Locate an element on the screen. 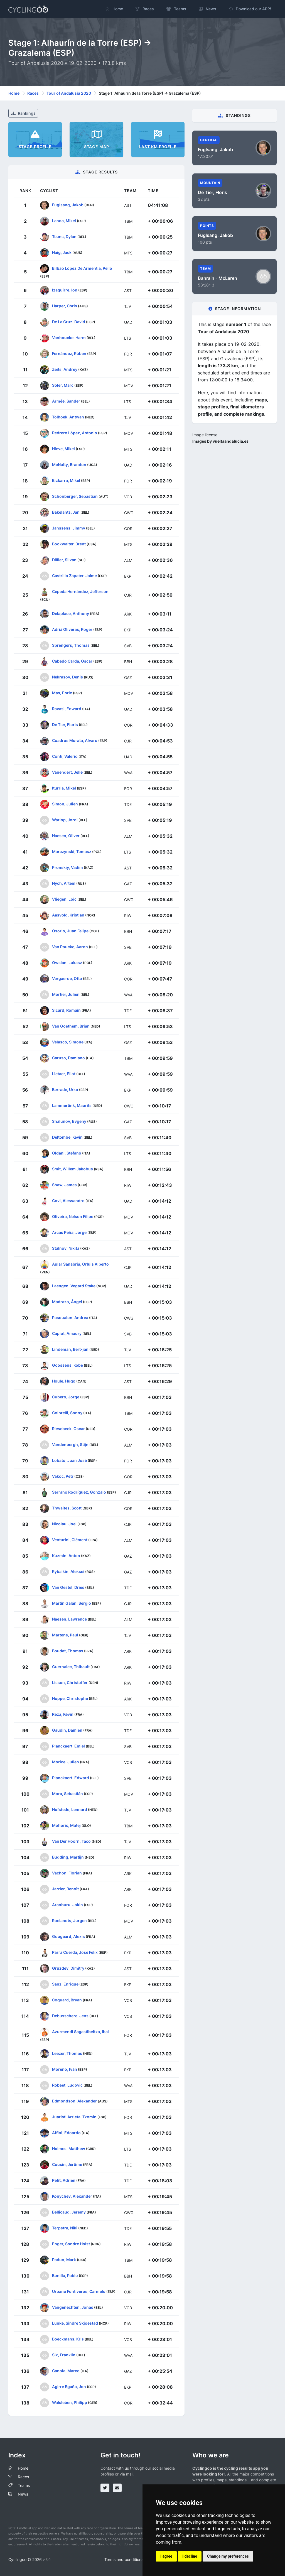  Sicard, Romain is located at coordinates (66, 1010).